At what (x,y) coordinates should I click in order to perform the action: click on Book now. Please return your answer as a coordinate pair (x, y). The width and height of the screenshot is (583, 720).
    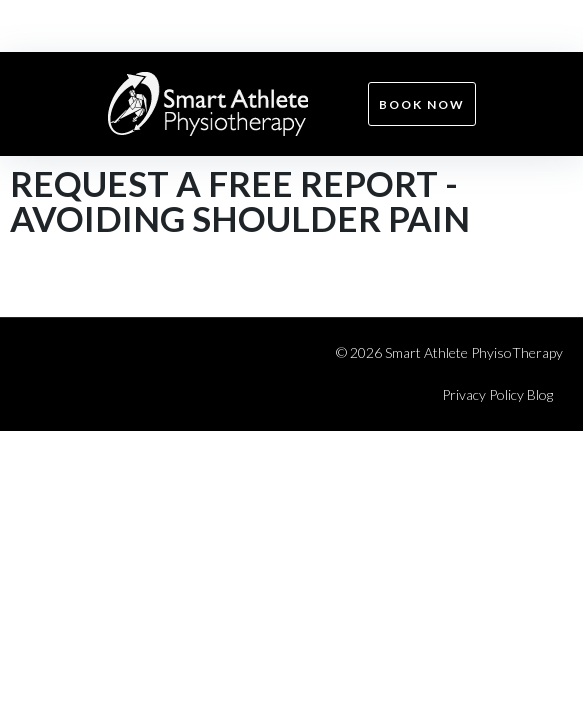
    Looking at the image, I should click on (422, 104).